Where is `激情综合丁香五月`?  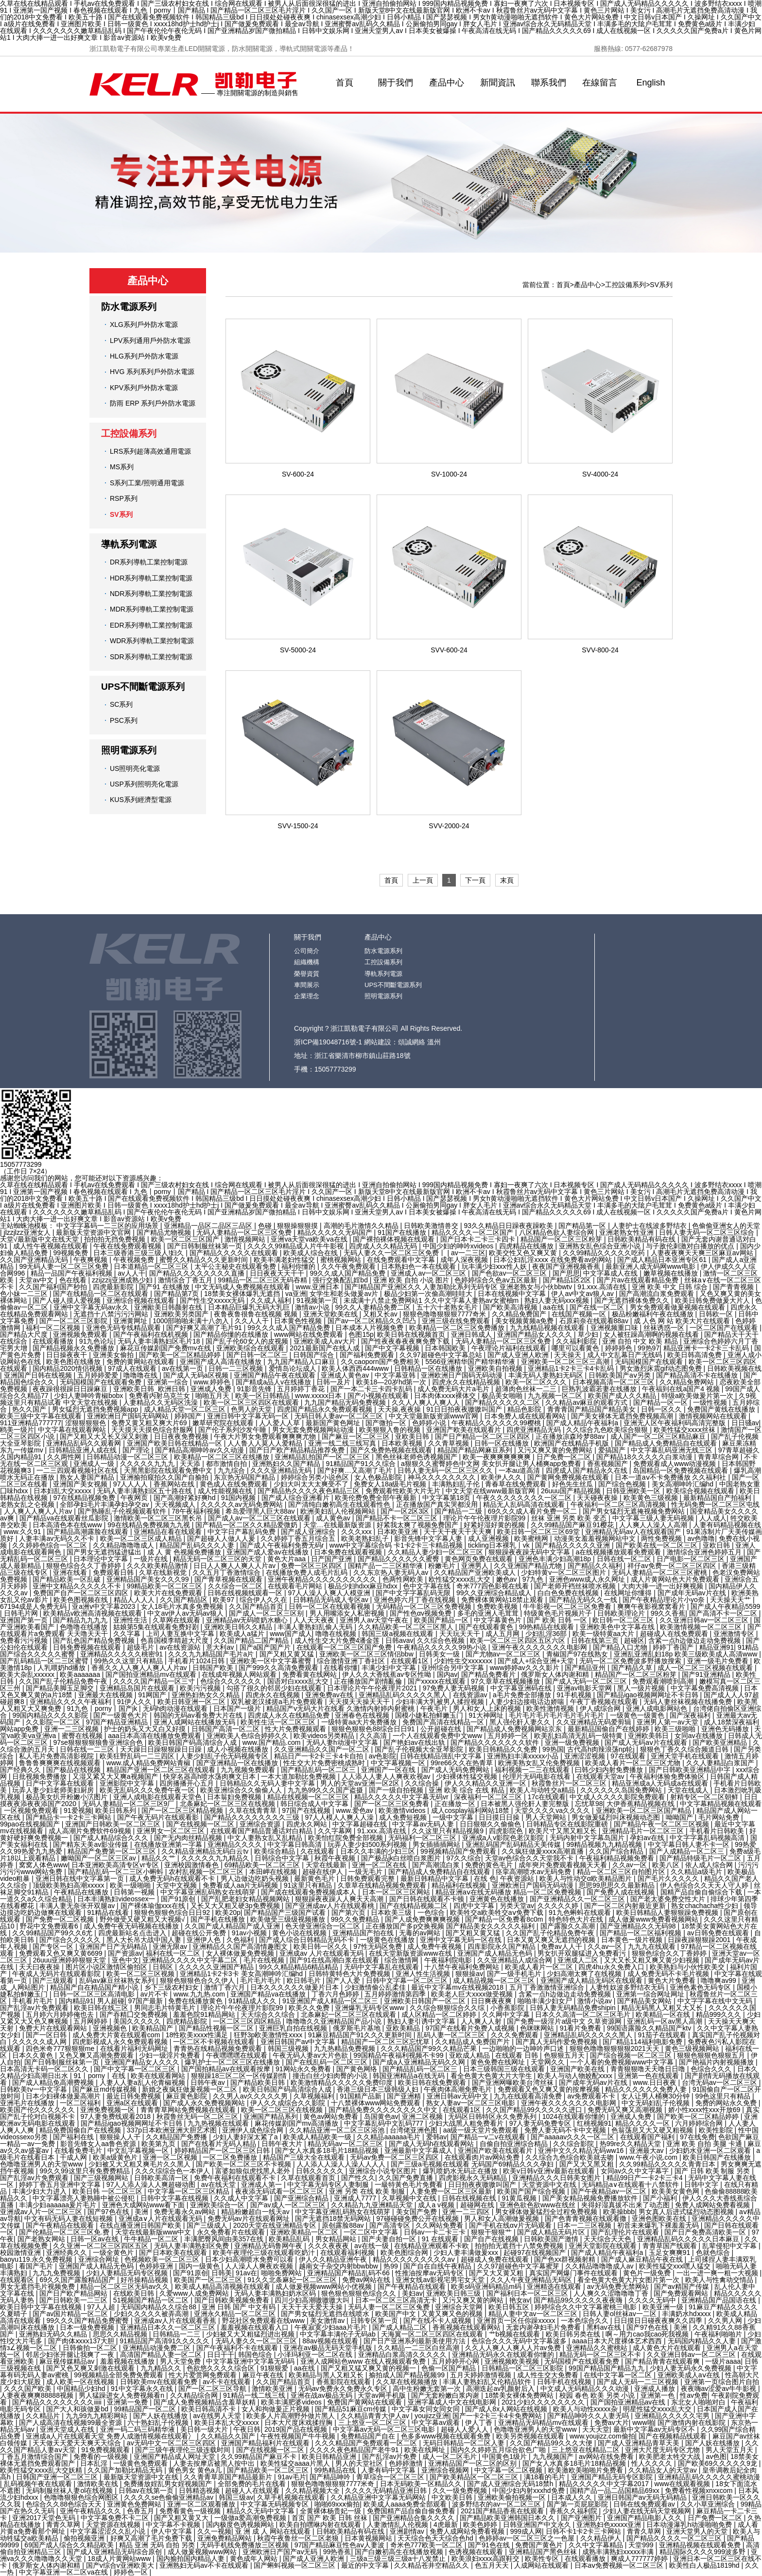 激情综合丁香五月 is located at coordinates (186, 1280).